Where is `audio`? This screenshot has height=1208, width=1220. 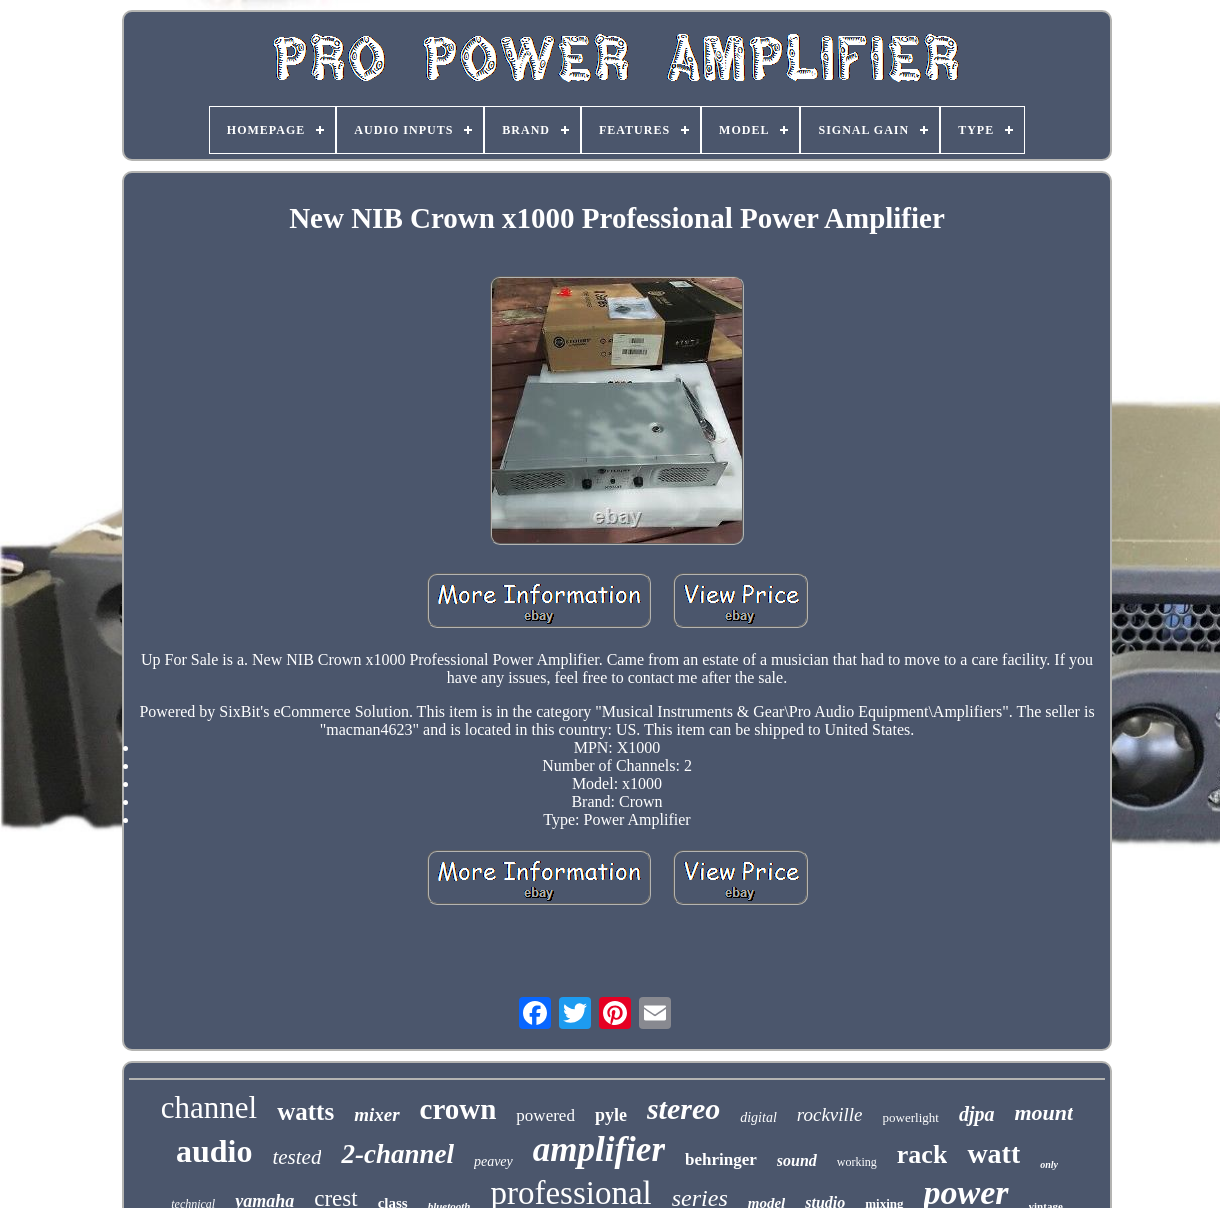
audio is located at coordinates (214, 1151).